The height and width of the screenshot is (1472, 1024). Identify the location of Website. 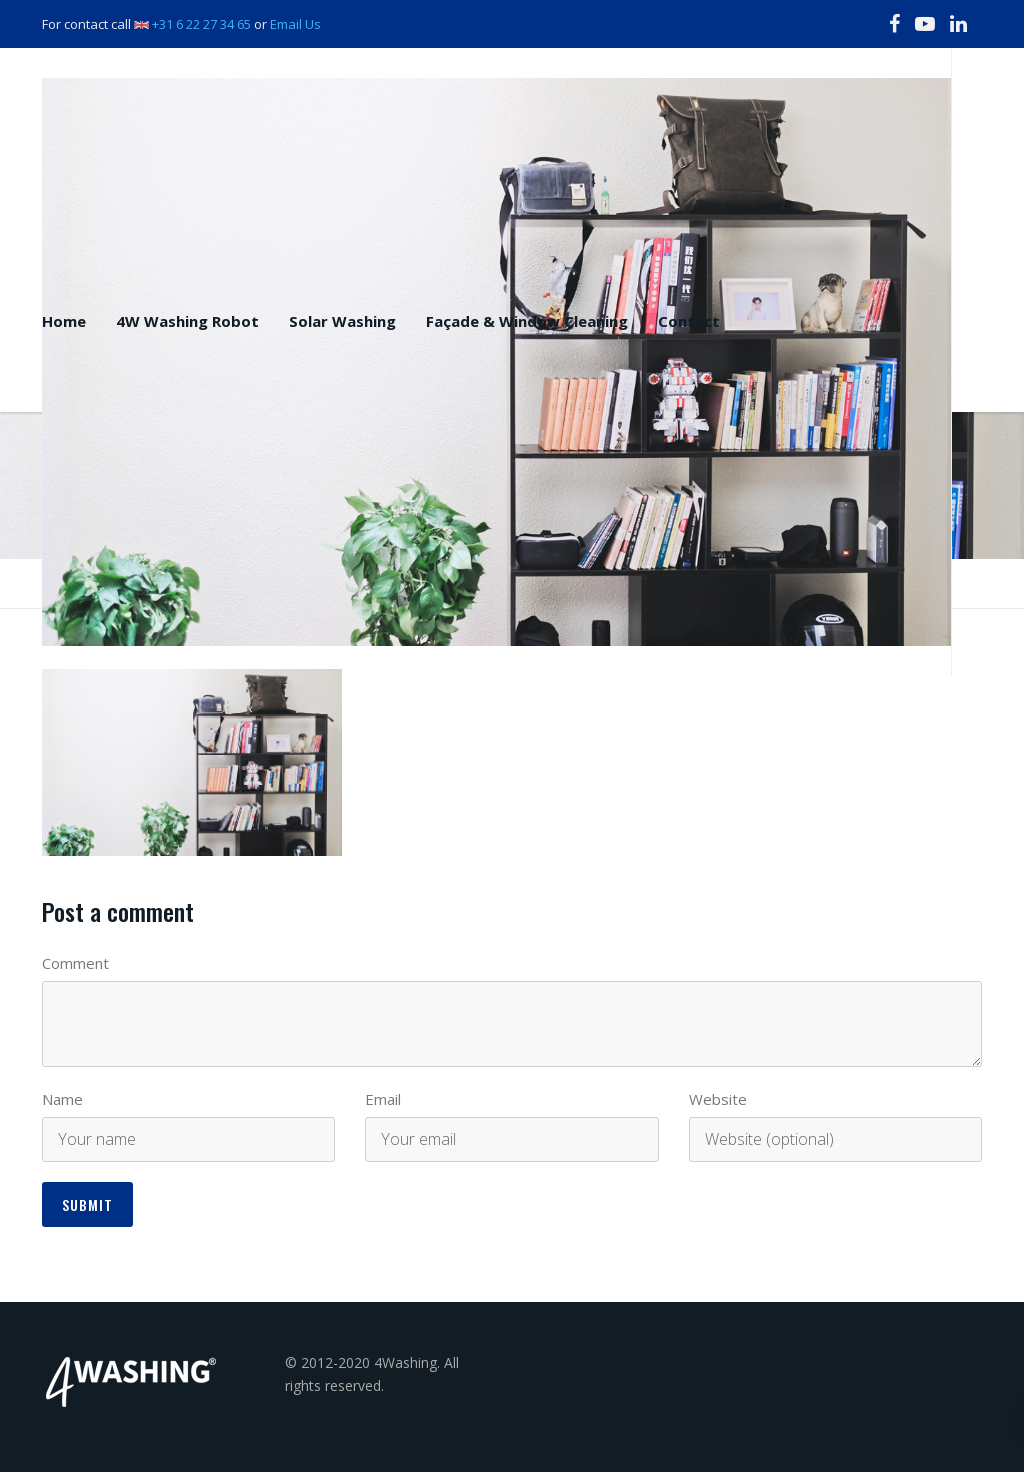
(718, 1099).